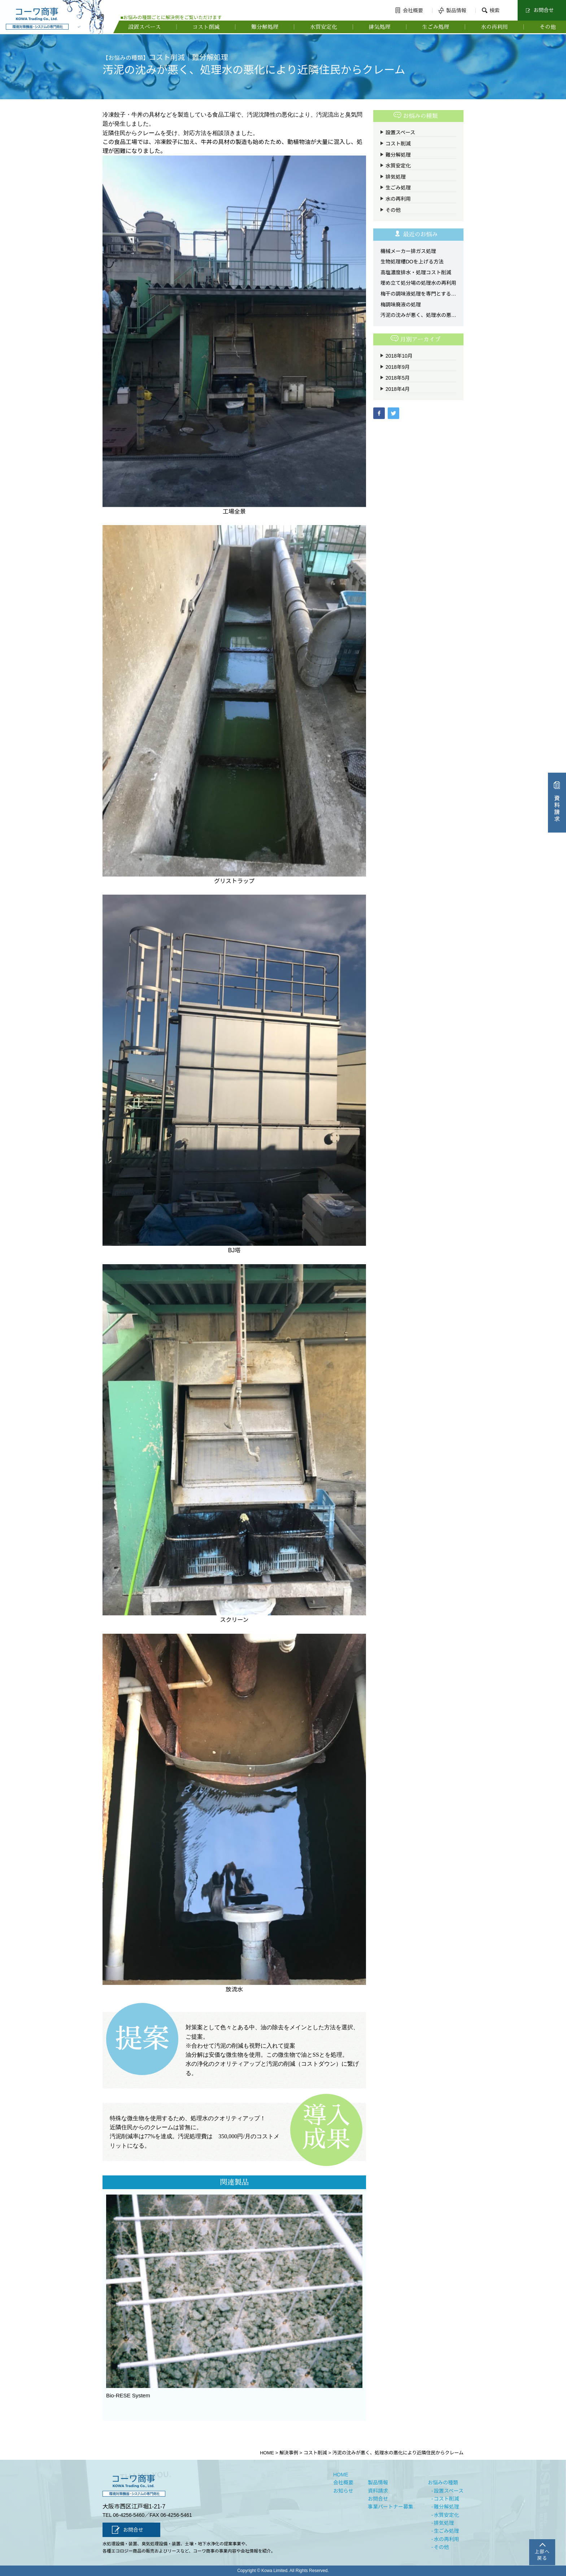 The width and height of the screenshot is (566, 2576). What do you see at coordinates (398, 389) in the screenshot?
I see `2018年4月` at bounding box center [398, 389].